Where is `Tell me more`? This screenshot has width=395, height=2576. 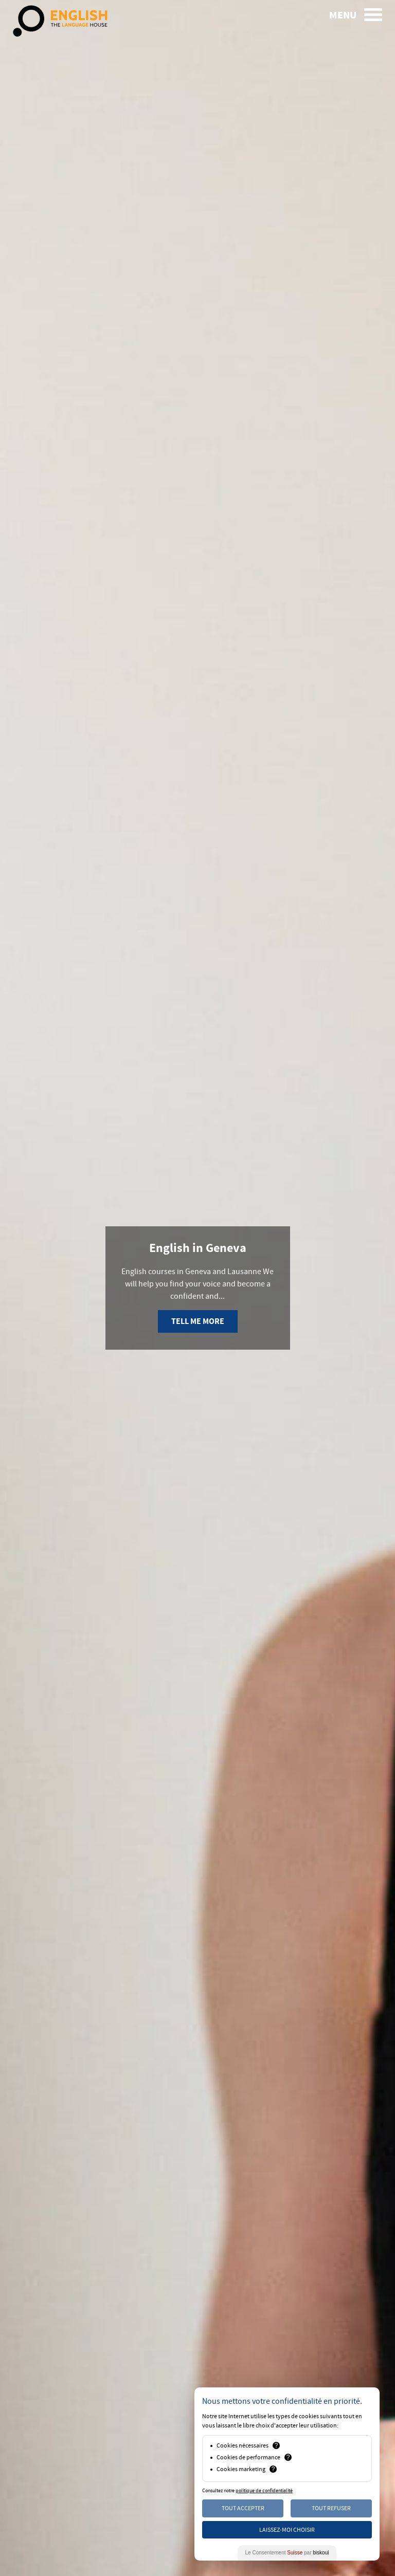 Tell me more is located at coordinates (197, 1321).